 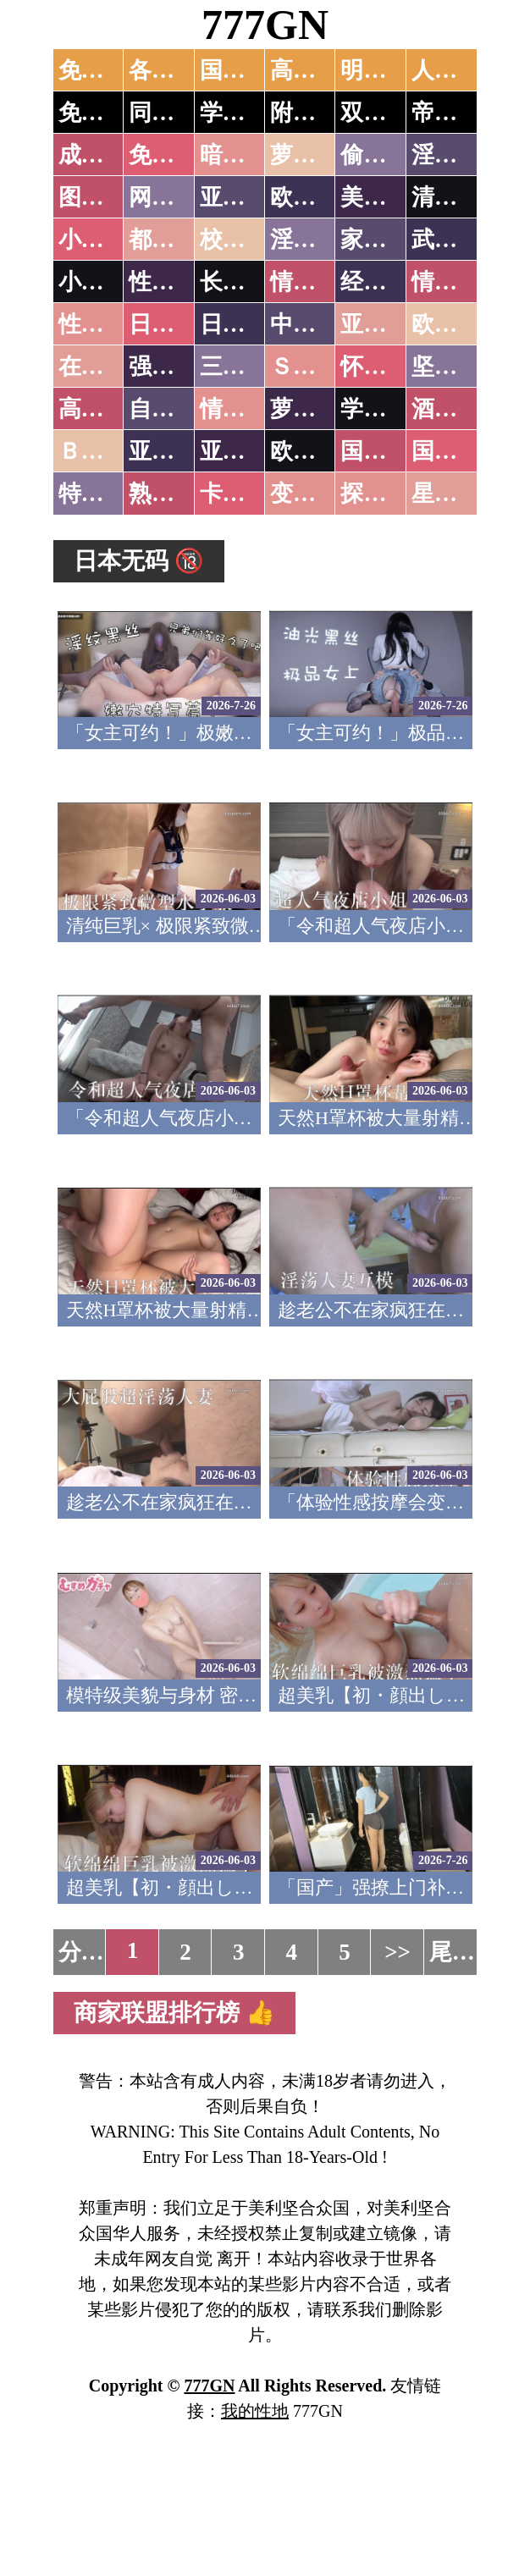 What do you see at coordinates (104, 239) in the screenshot?
I see `小说特区` at bounding box center [104, 239].